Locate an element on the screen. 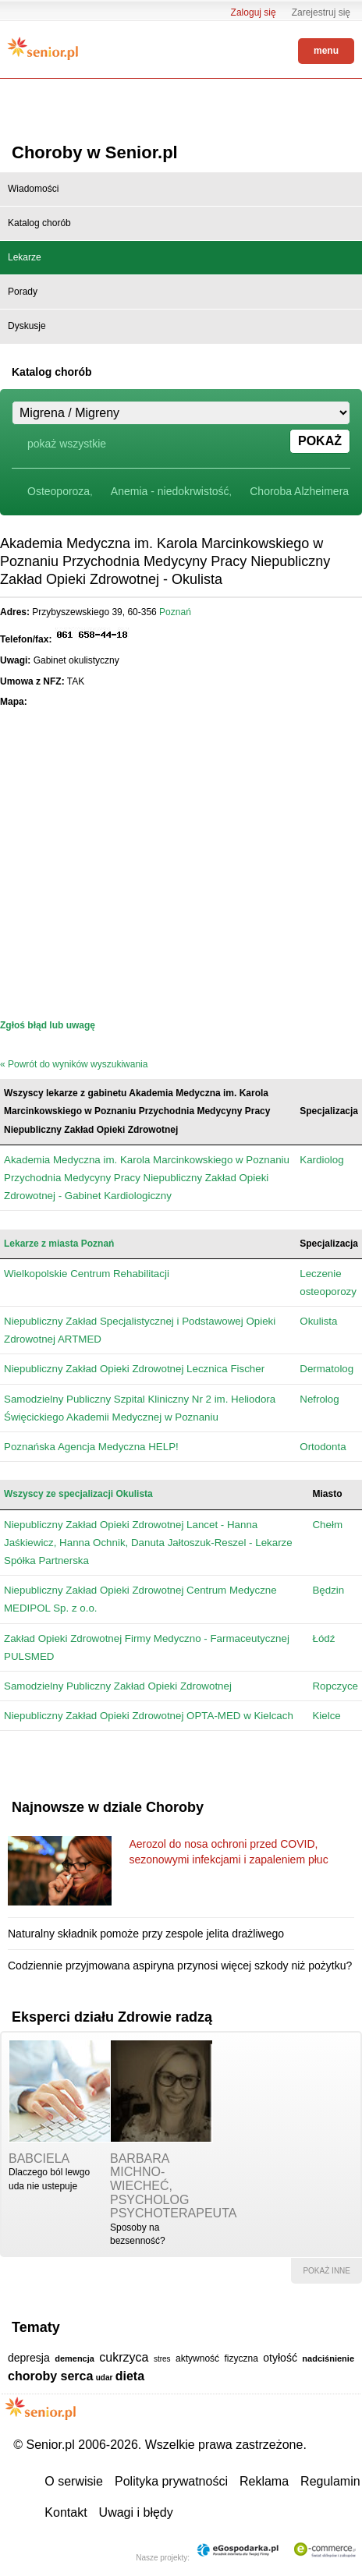 The image size is (362, 2576). Regulamin is located at coordinates (330, 2481).